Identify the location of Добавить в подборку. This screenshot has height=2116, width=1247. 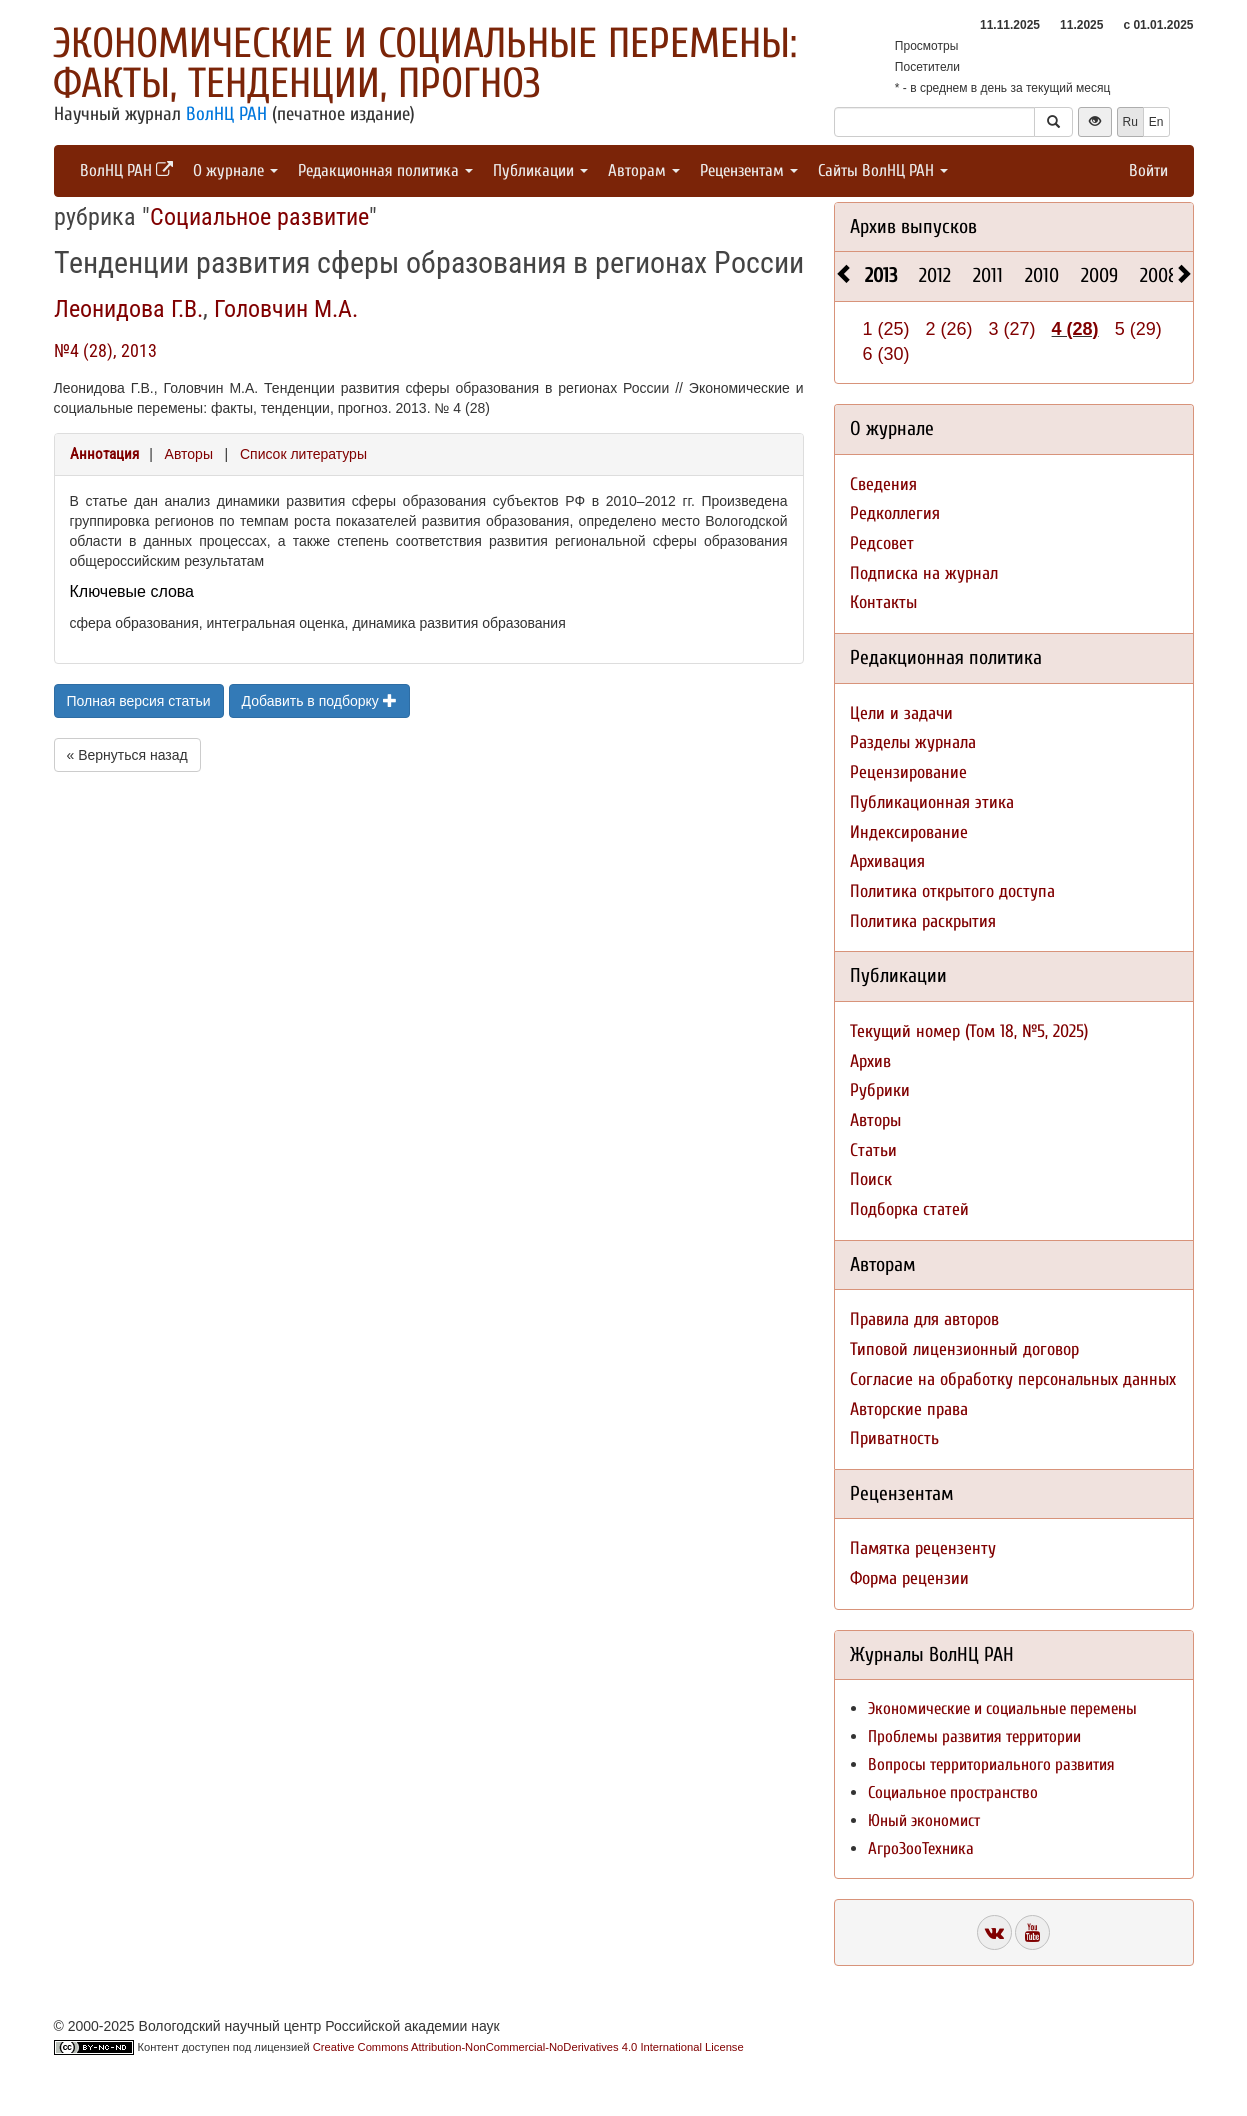
(319, 701).